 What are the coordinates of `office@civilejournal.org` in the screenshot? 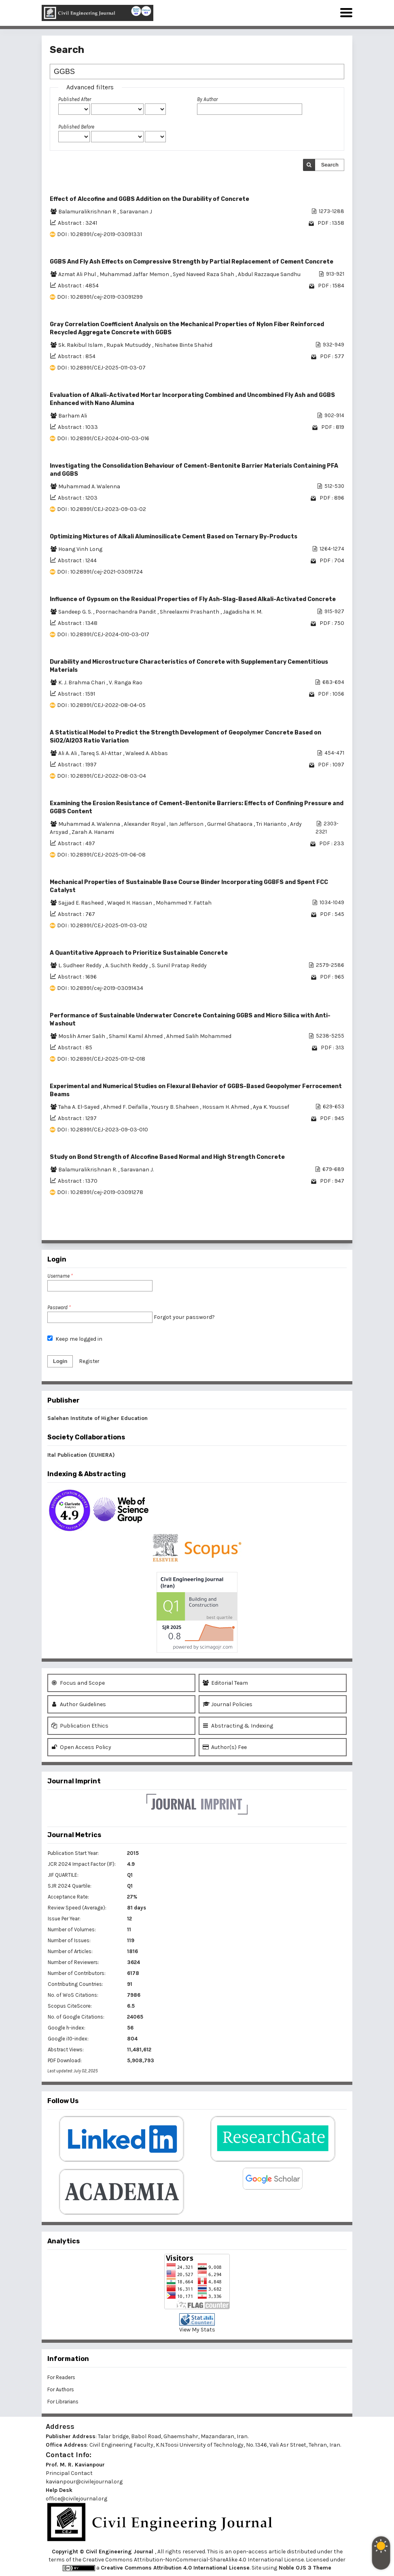 It's located at (76, 2498).